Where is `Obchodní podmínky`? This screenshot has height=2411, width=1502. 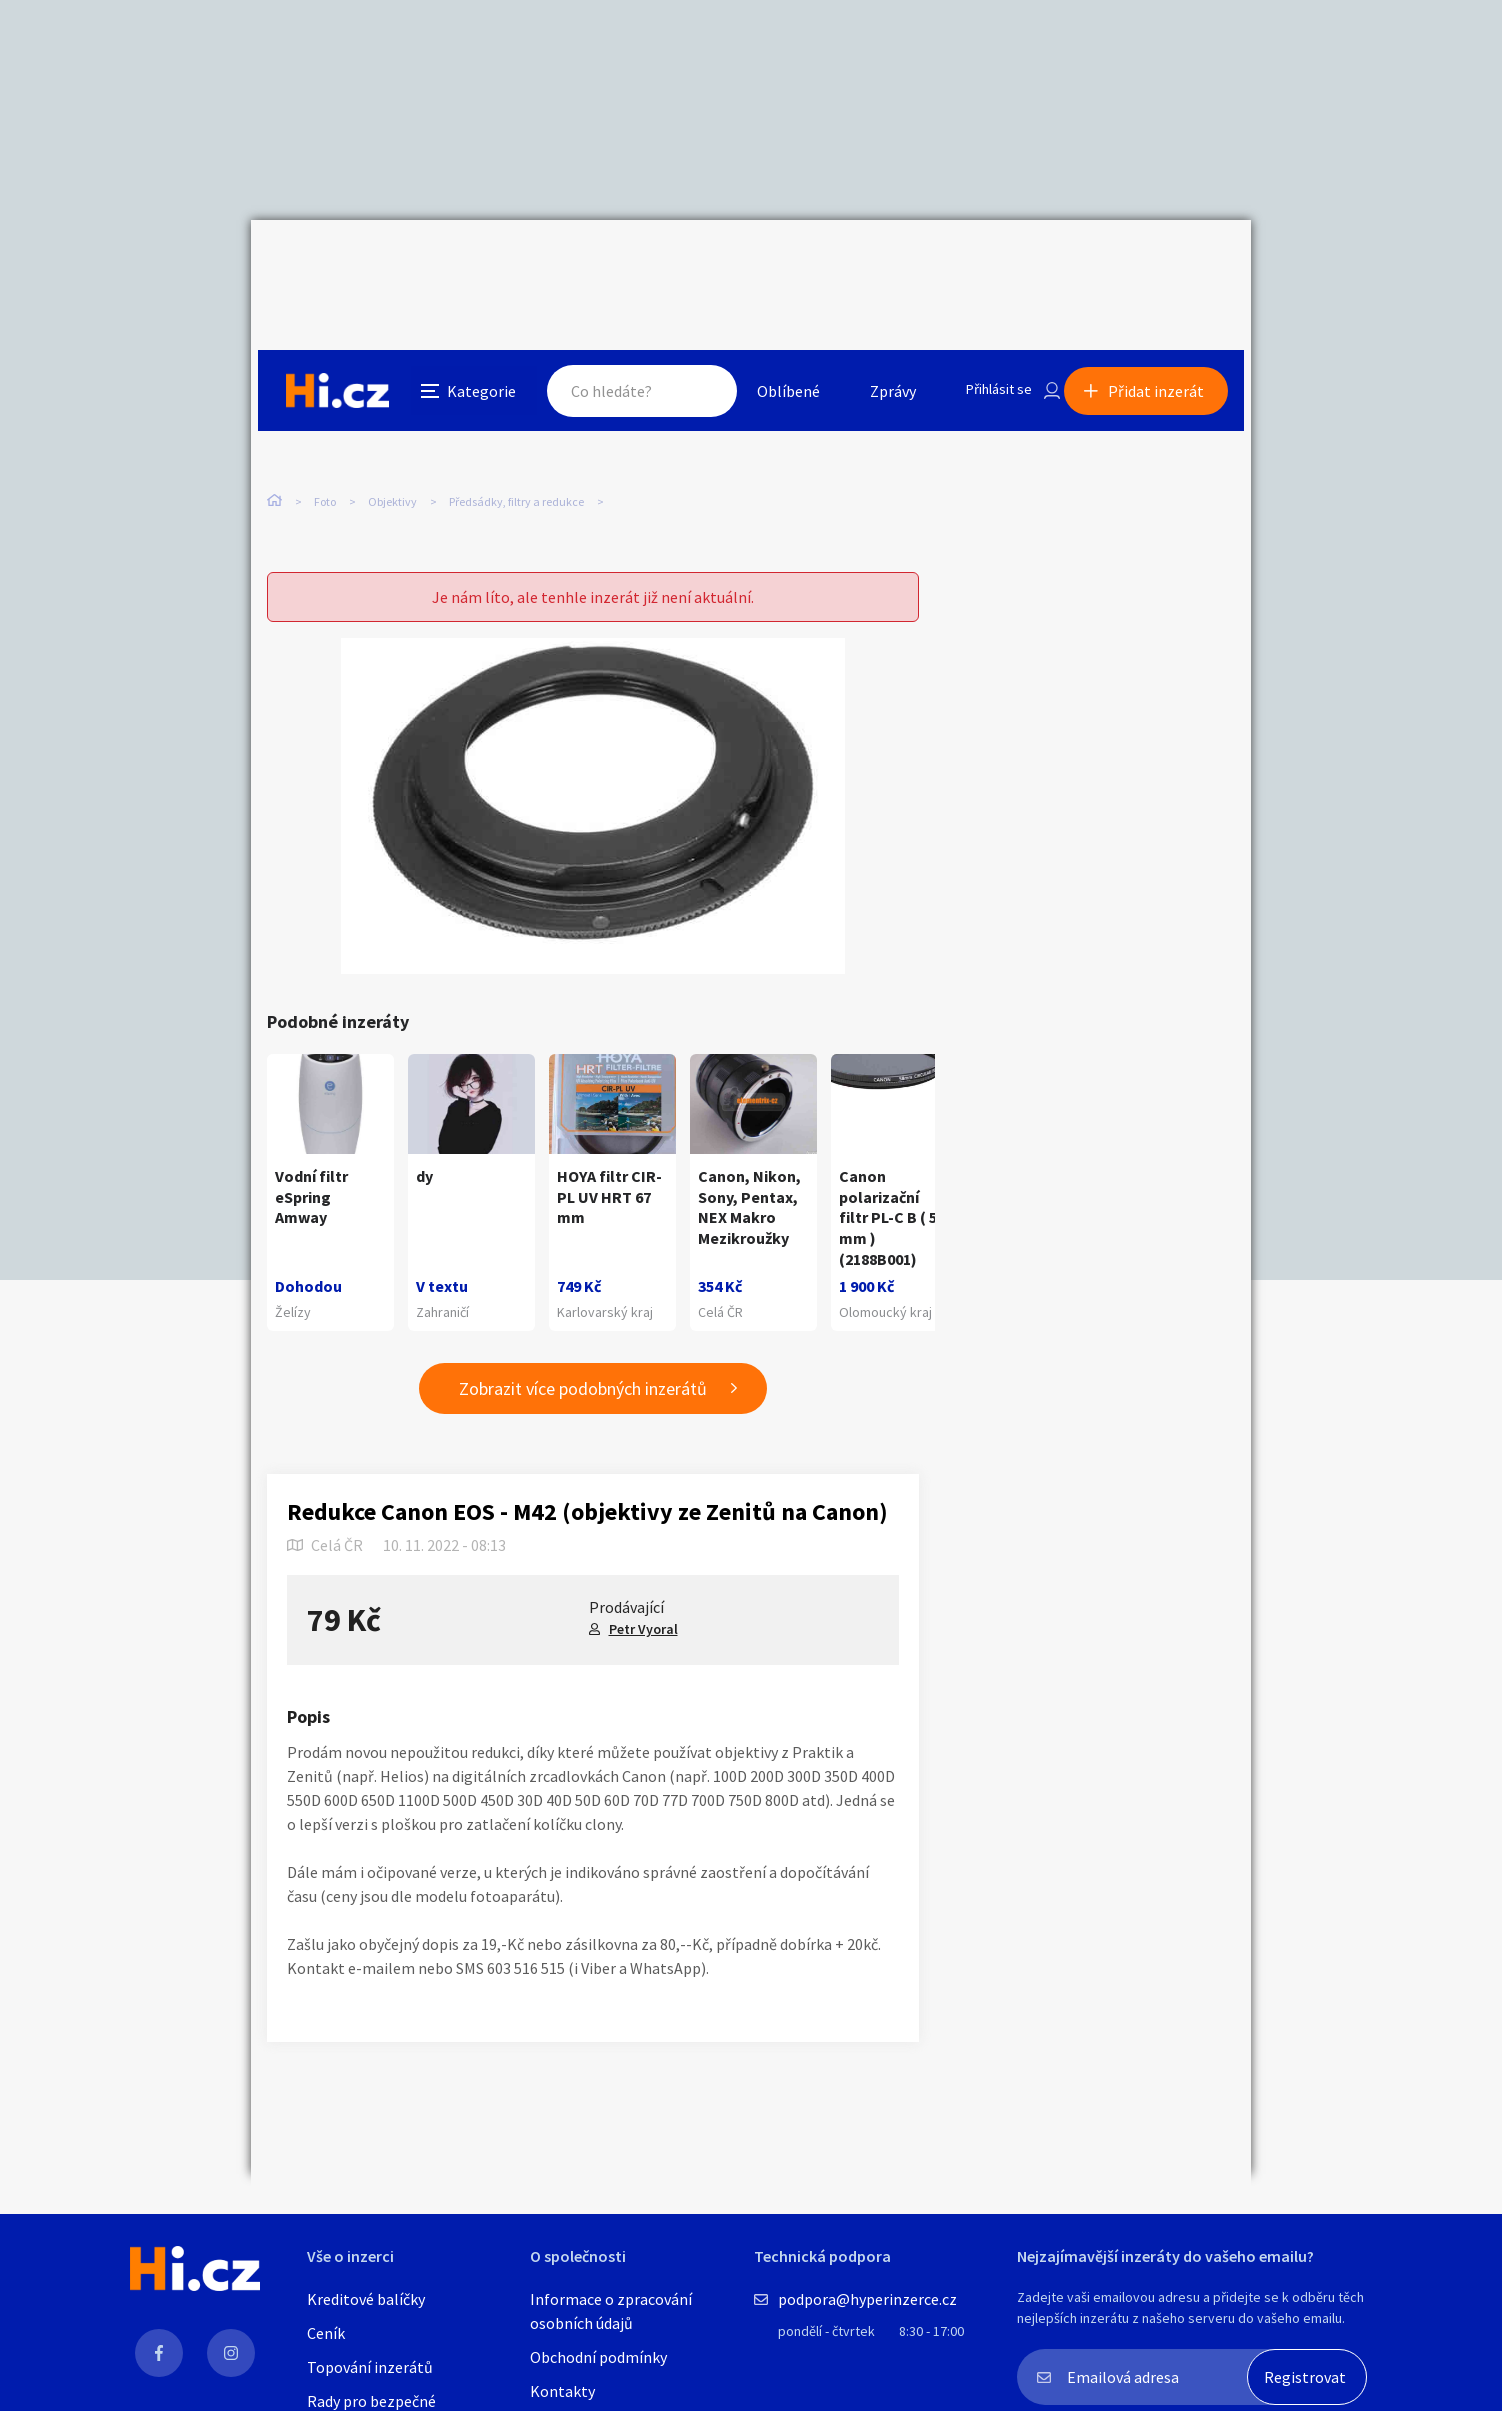
Obchodní podmínky is located at coordinates (598, 2357).